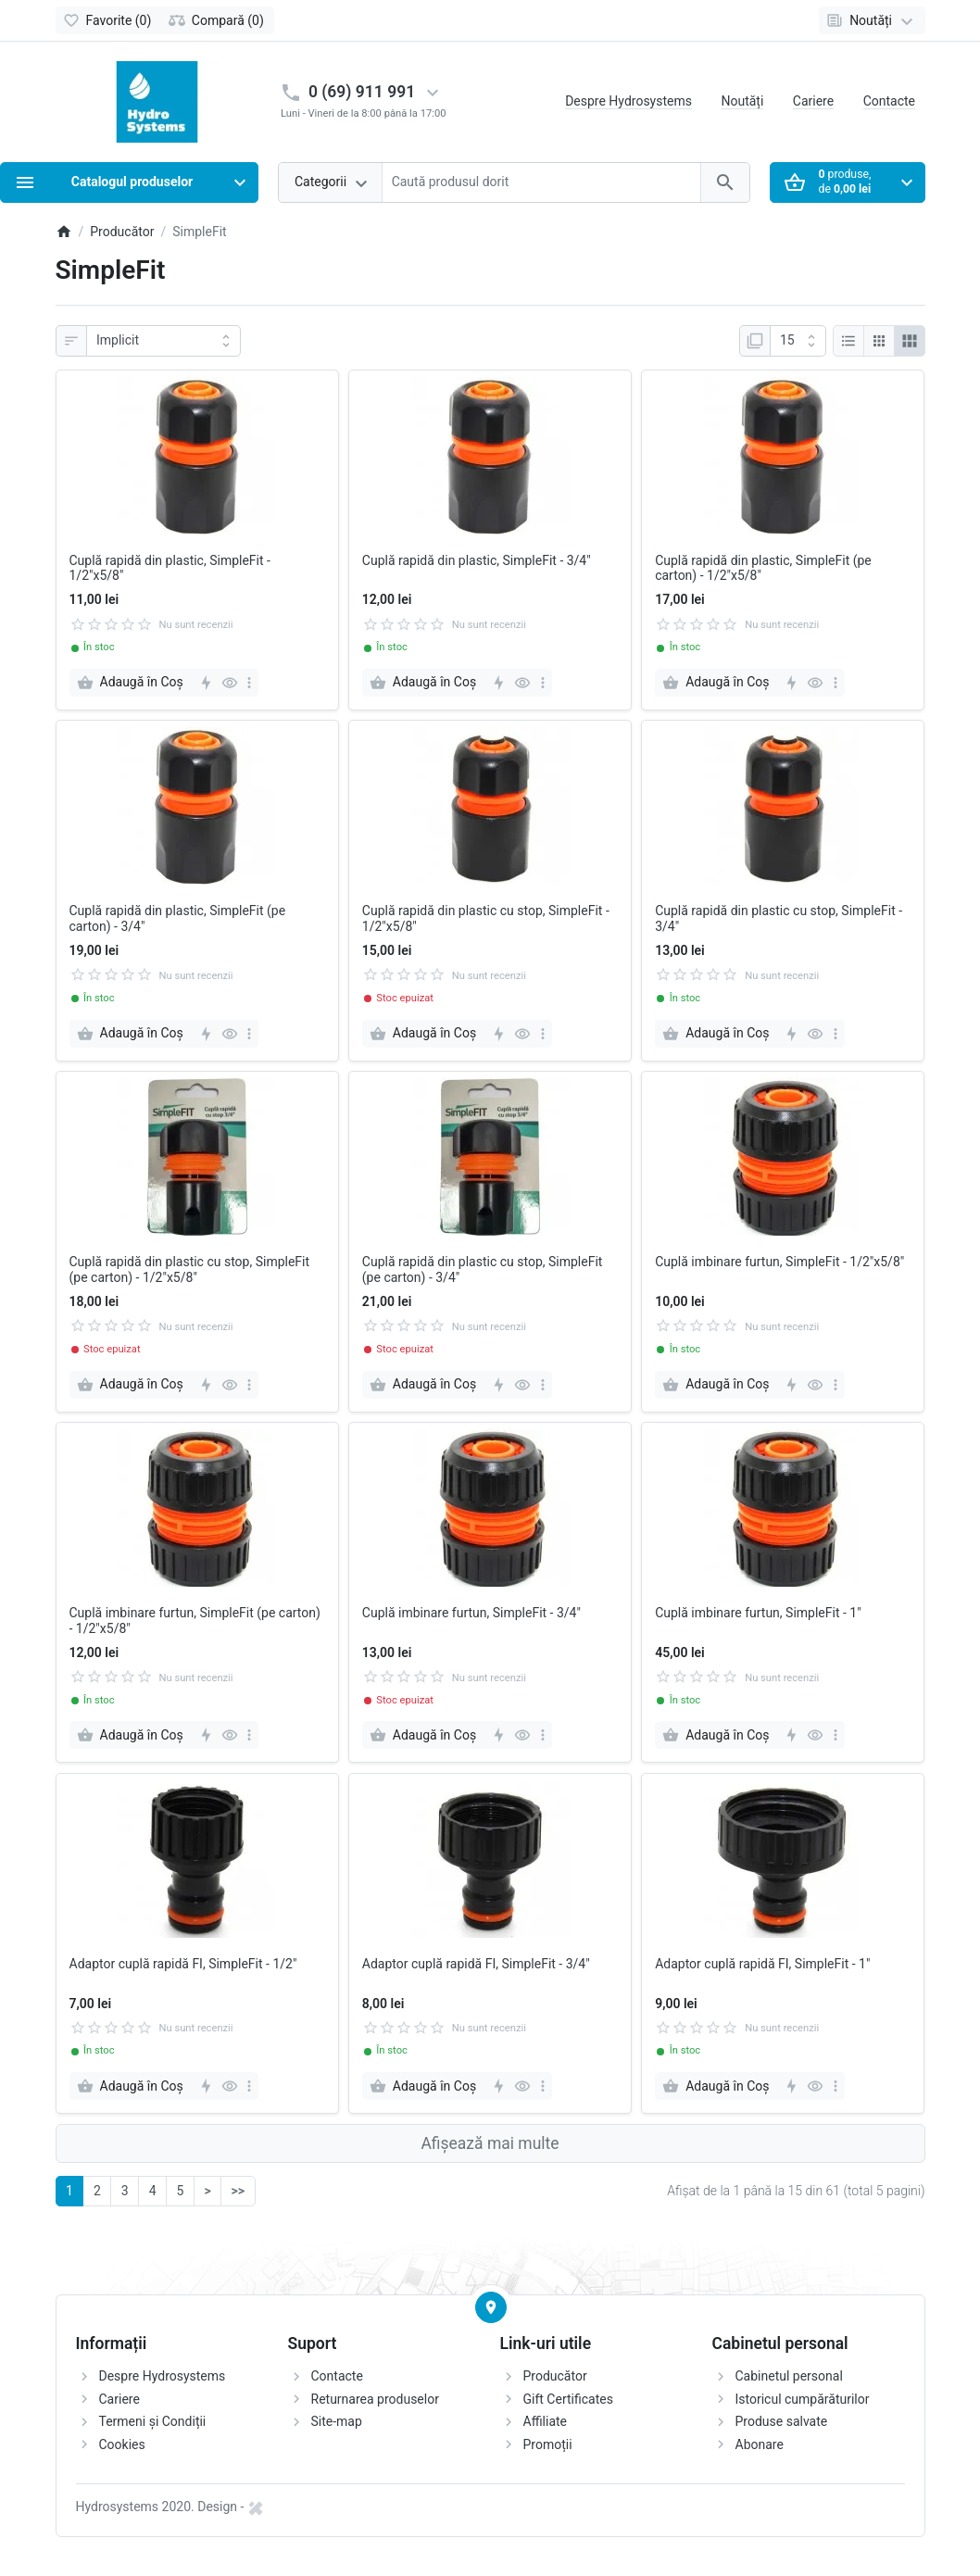 The image size is (980, 2576). I want to click on [more], so click(249, 683).